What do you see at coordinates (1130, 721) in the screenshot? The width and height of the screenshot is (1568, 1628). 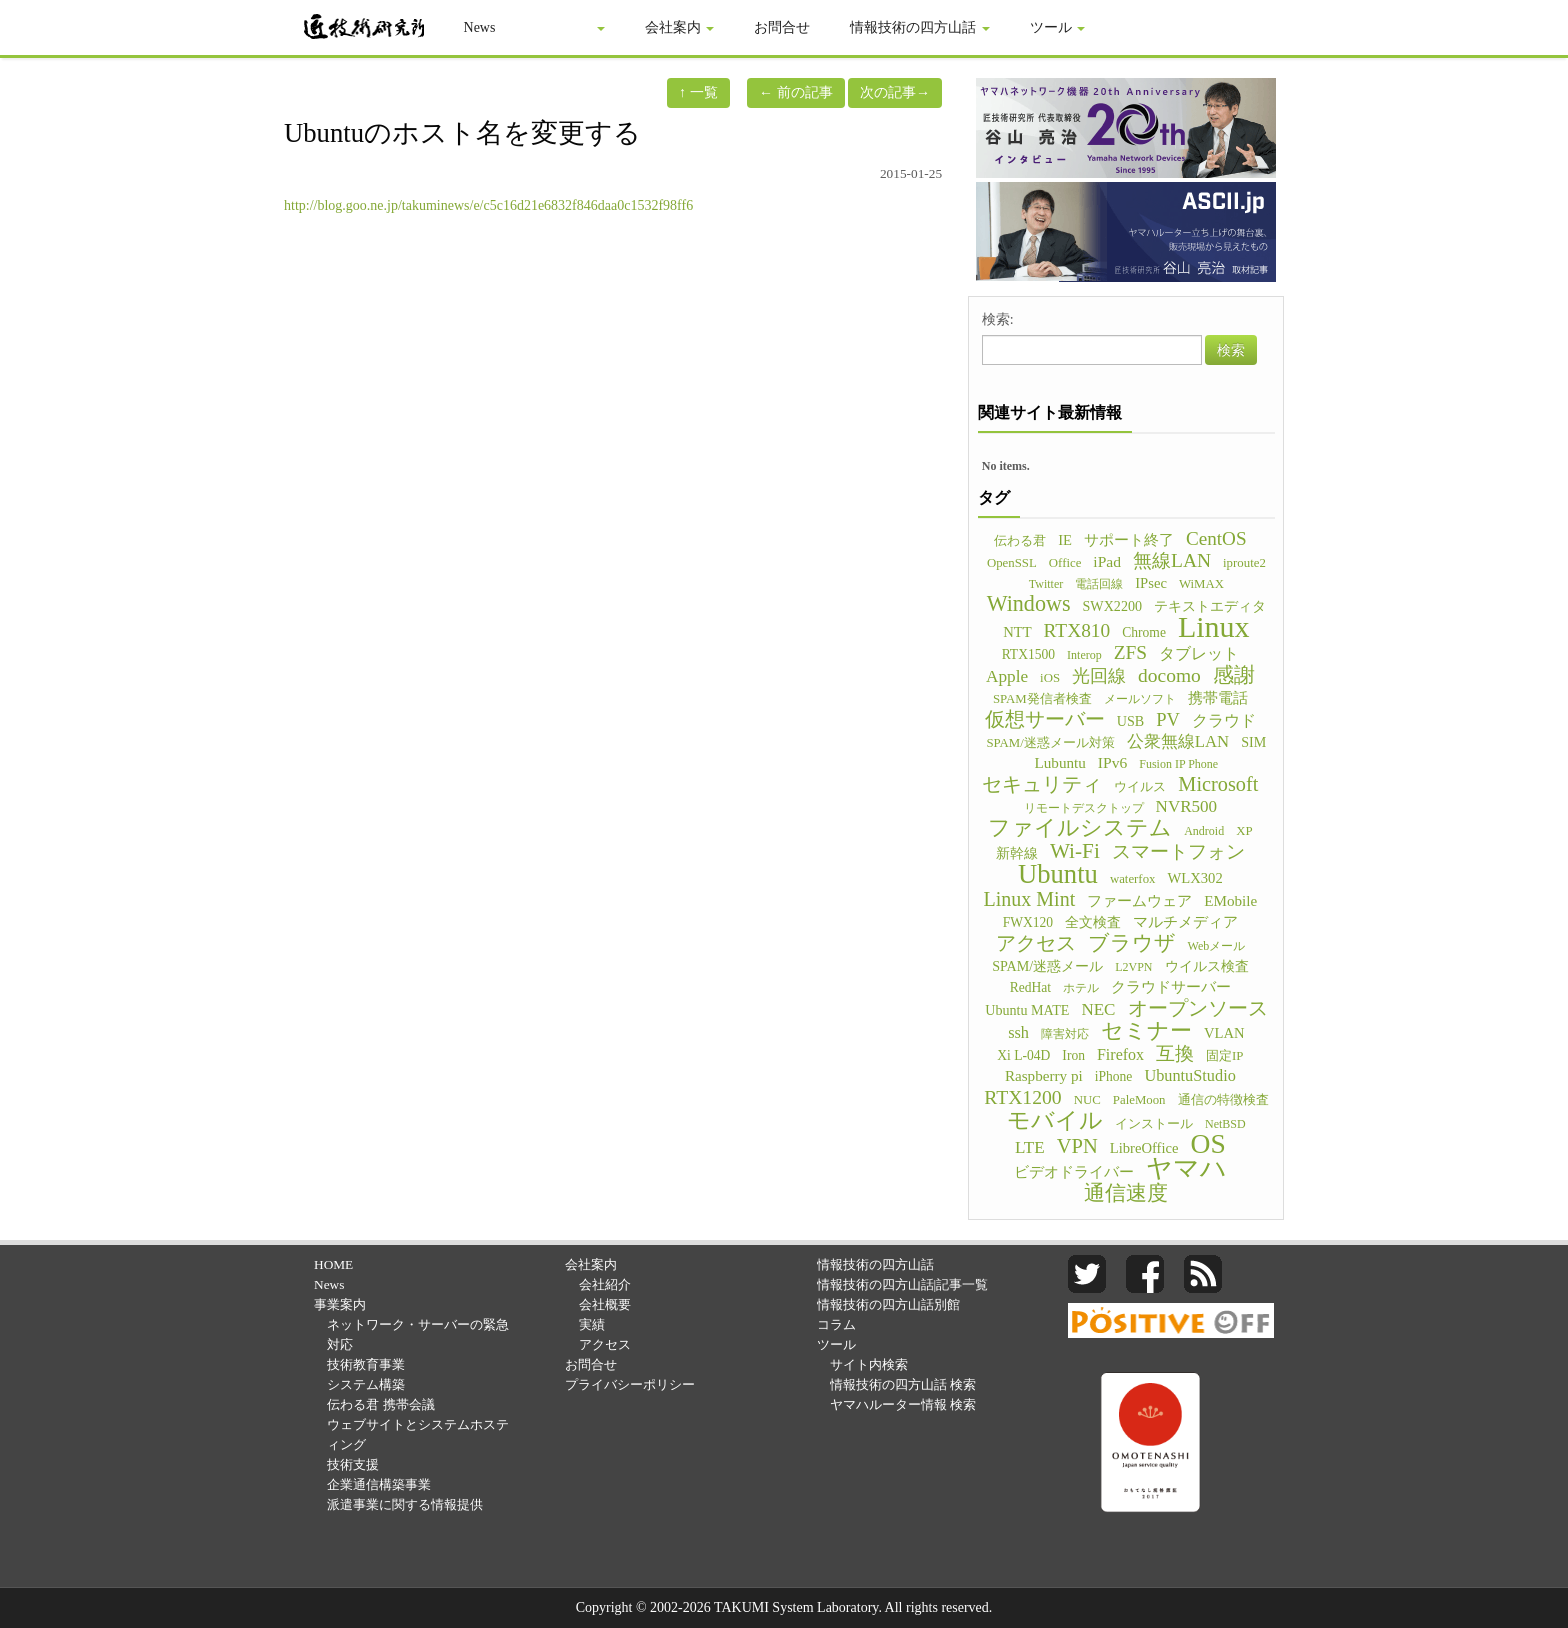 I see `USB [USB (7個の項目)]` at bounding box center [1130, 721].